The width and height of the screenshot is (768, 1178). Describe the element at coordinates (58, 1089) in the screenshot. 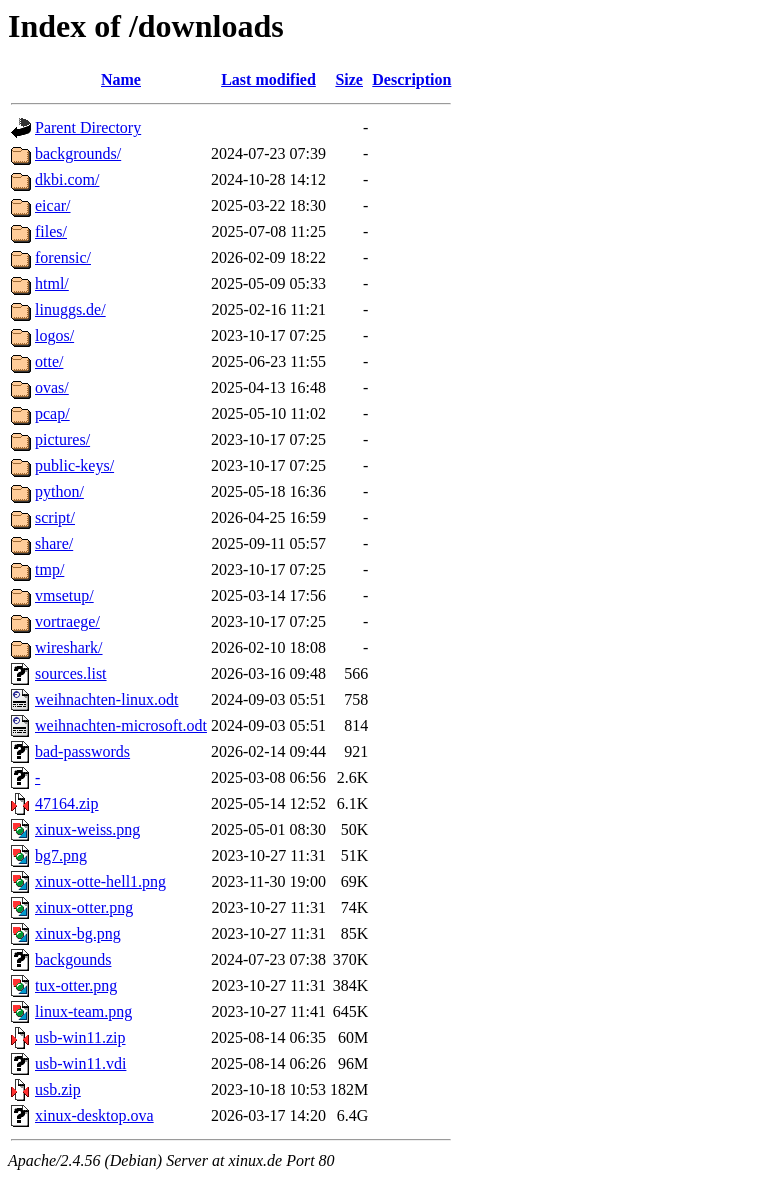

I see `usb.zip` at that location.